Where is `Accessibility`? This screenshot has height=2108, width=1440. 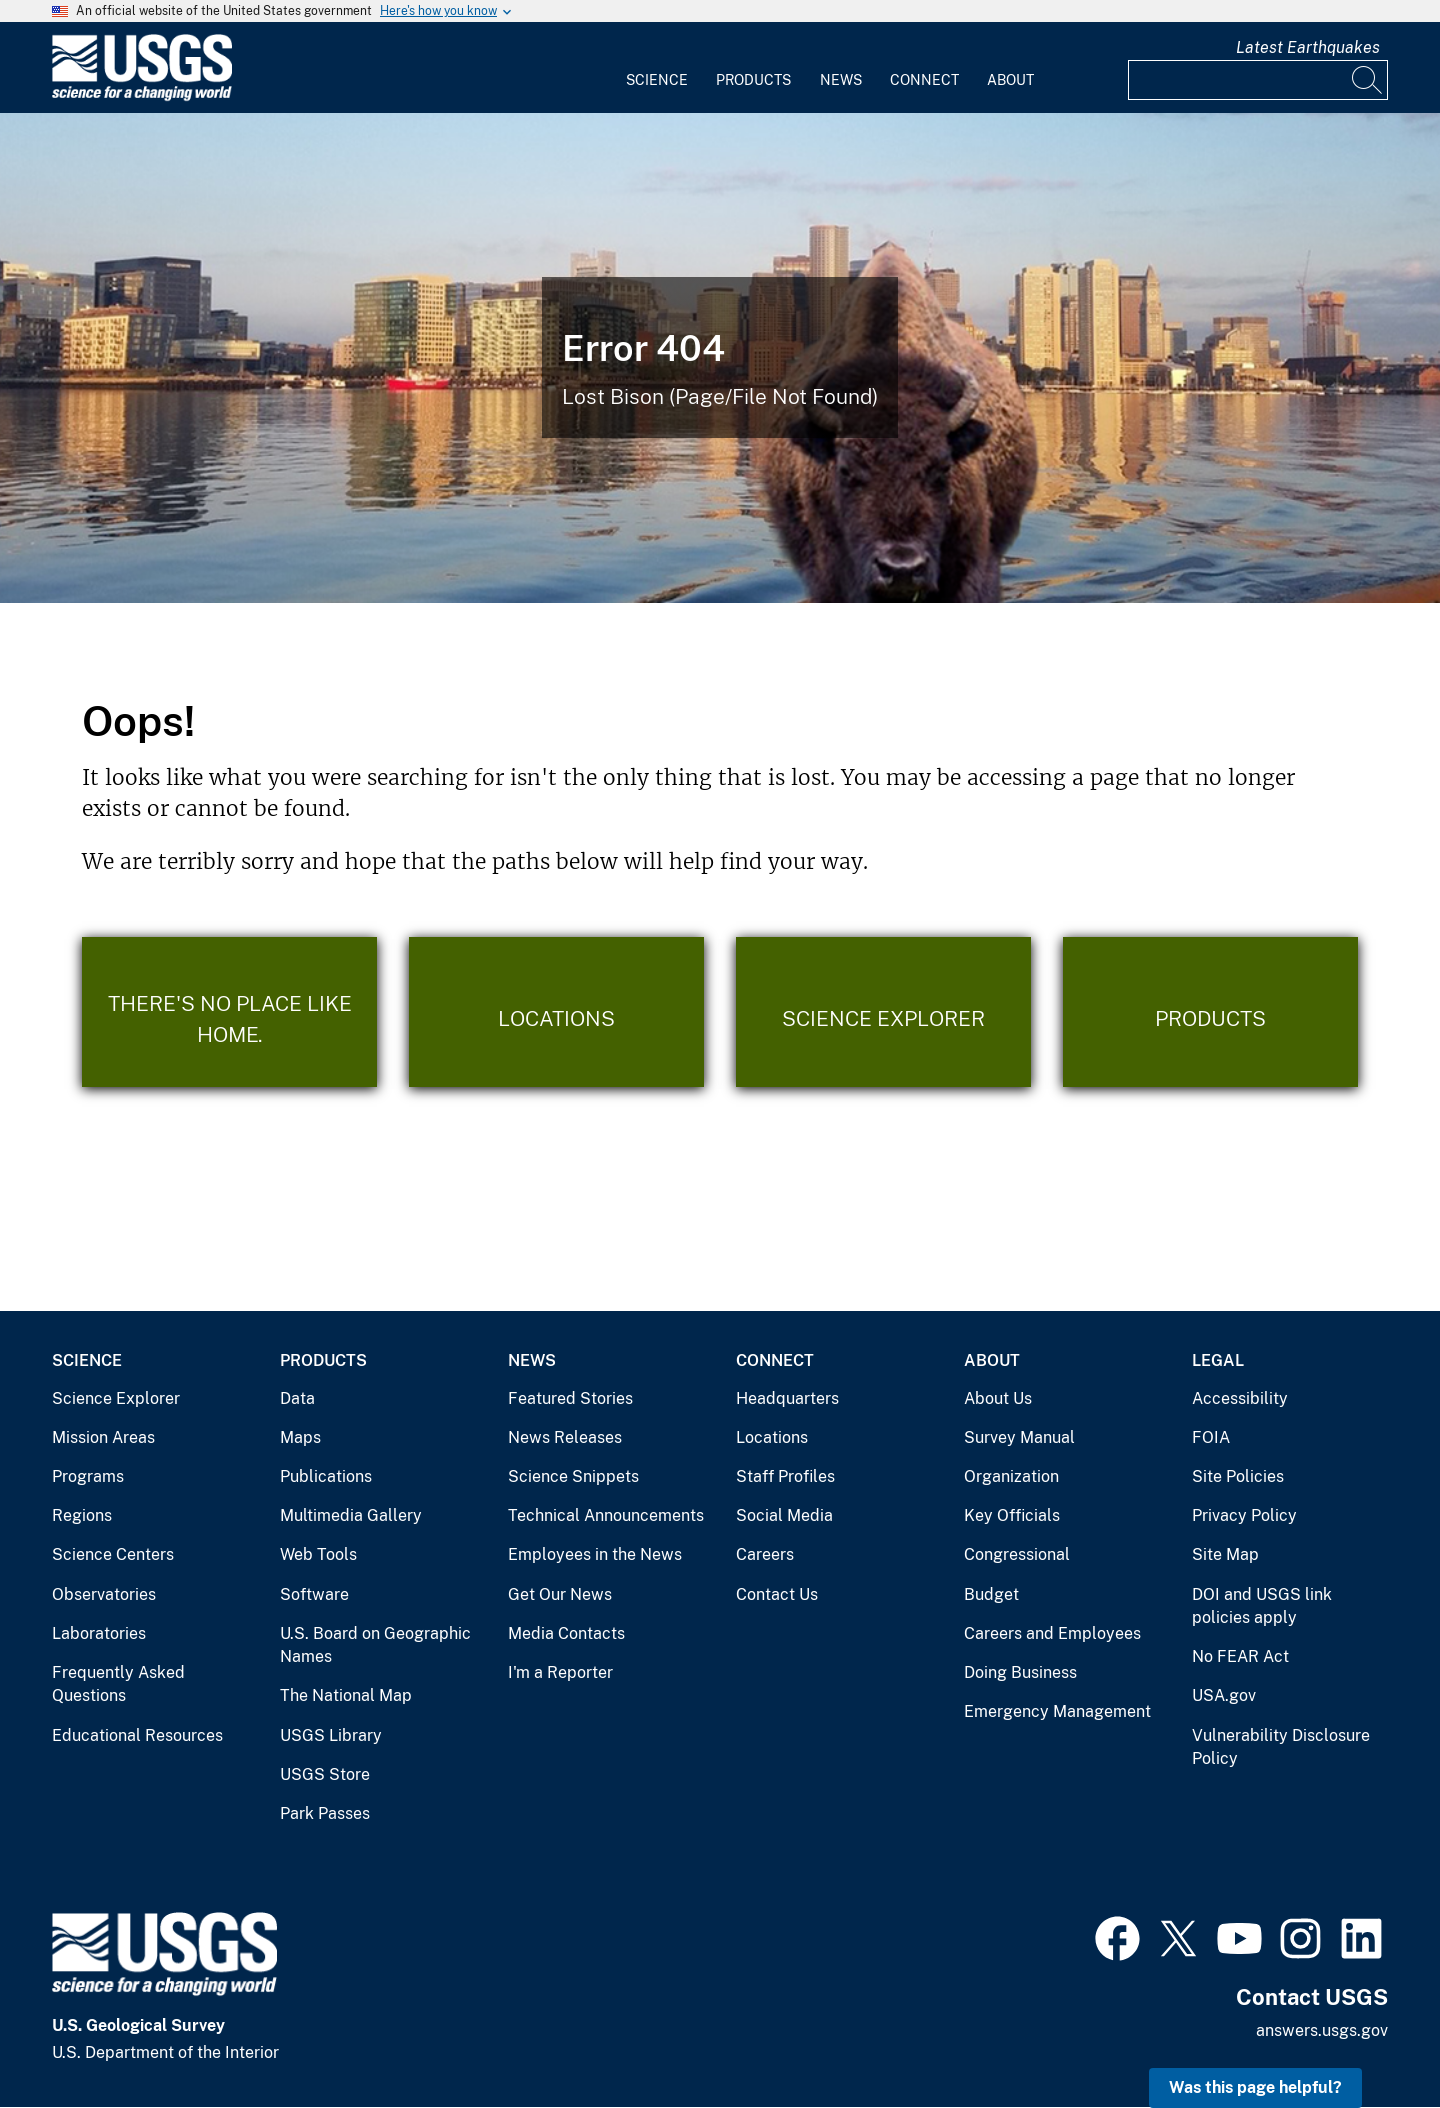 Accessibility is located at coordinates (1240, 1398).